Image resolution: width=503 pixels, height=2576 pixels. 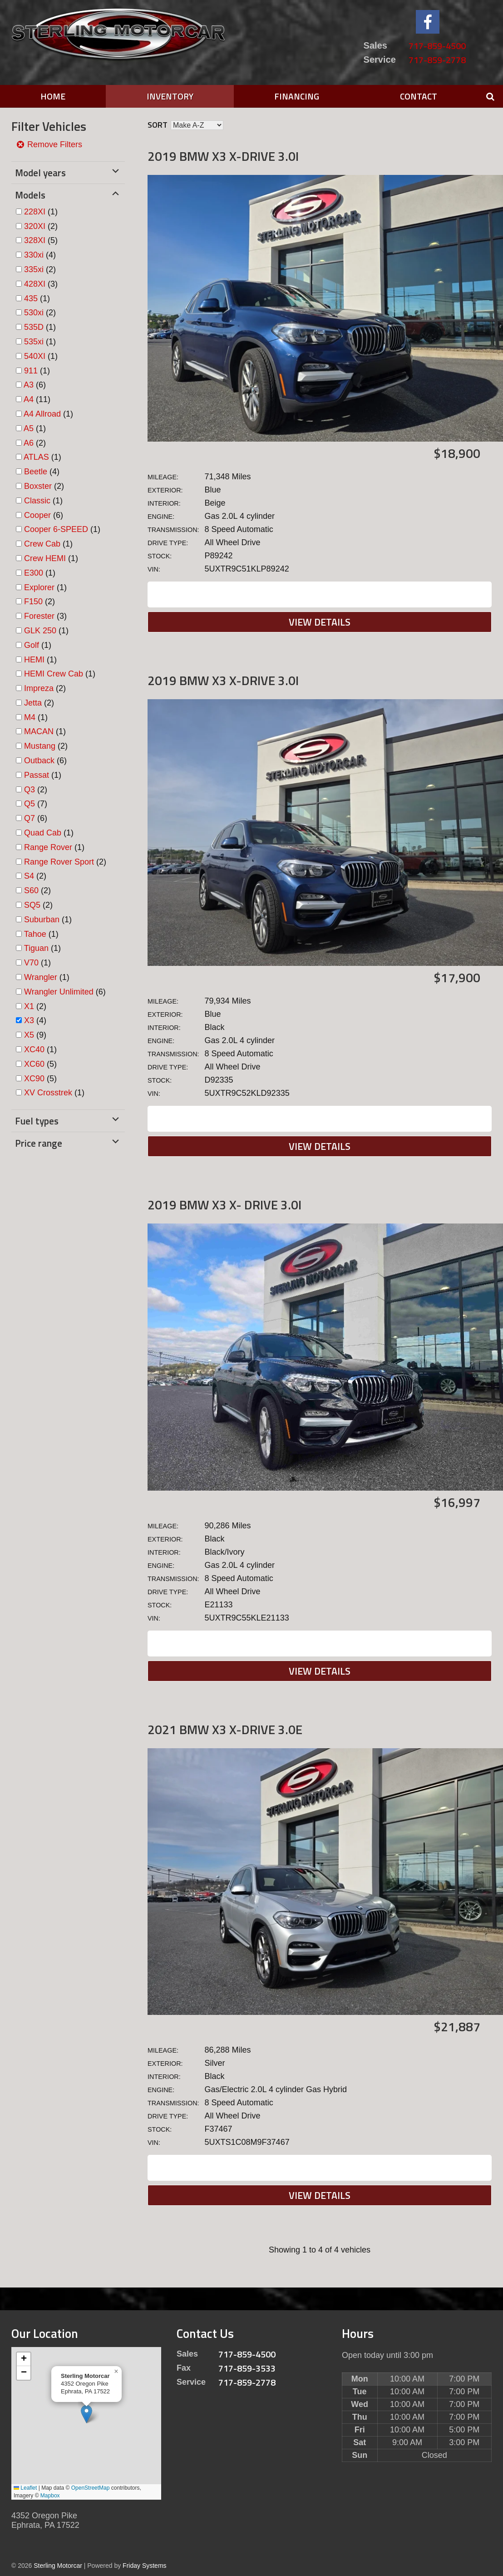 What do you see at coordinates (36, 775) in the screenshot?
I see `Passat` at bounding box center [36, 775].